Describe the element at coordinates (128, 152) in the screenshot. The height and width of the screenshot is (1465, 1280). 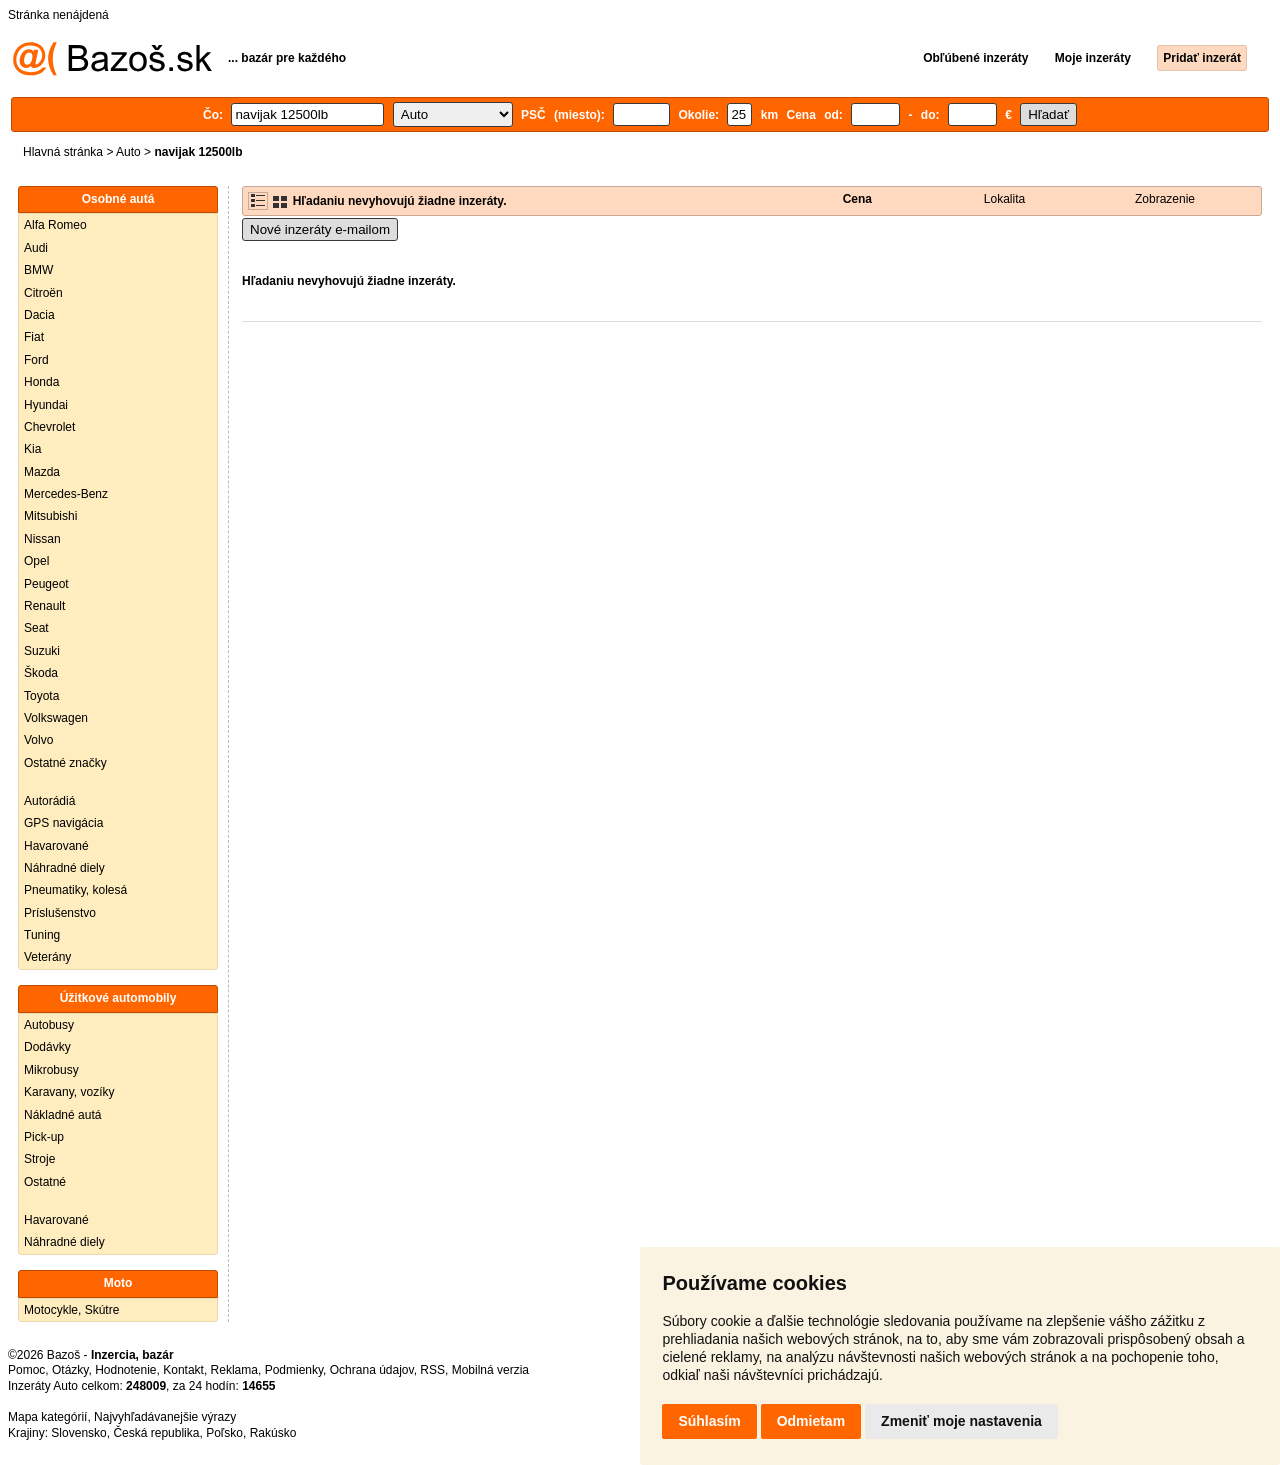
I see `Auto` at that location.